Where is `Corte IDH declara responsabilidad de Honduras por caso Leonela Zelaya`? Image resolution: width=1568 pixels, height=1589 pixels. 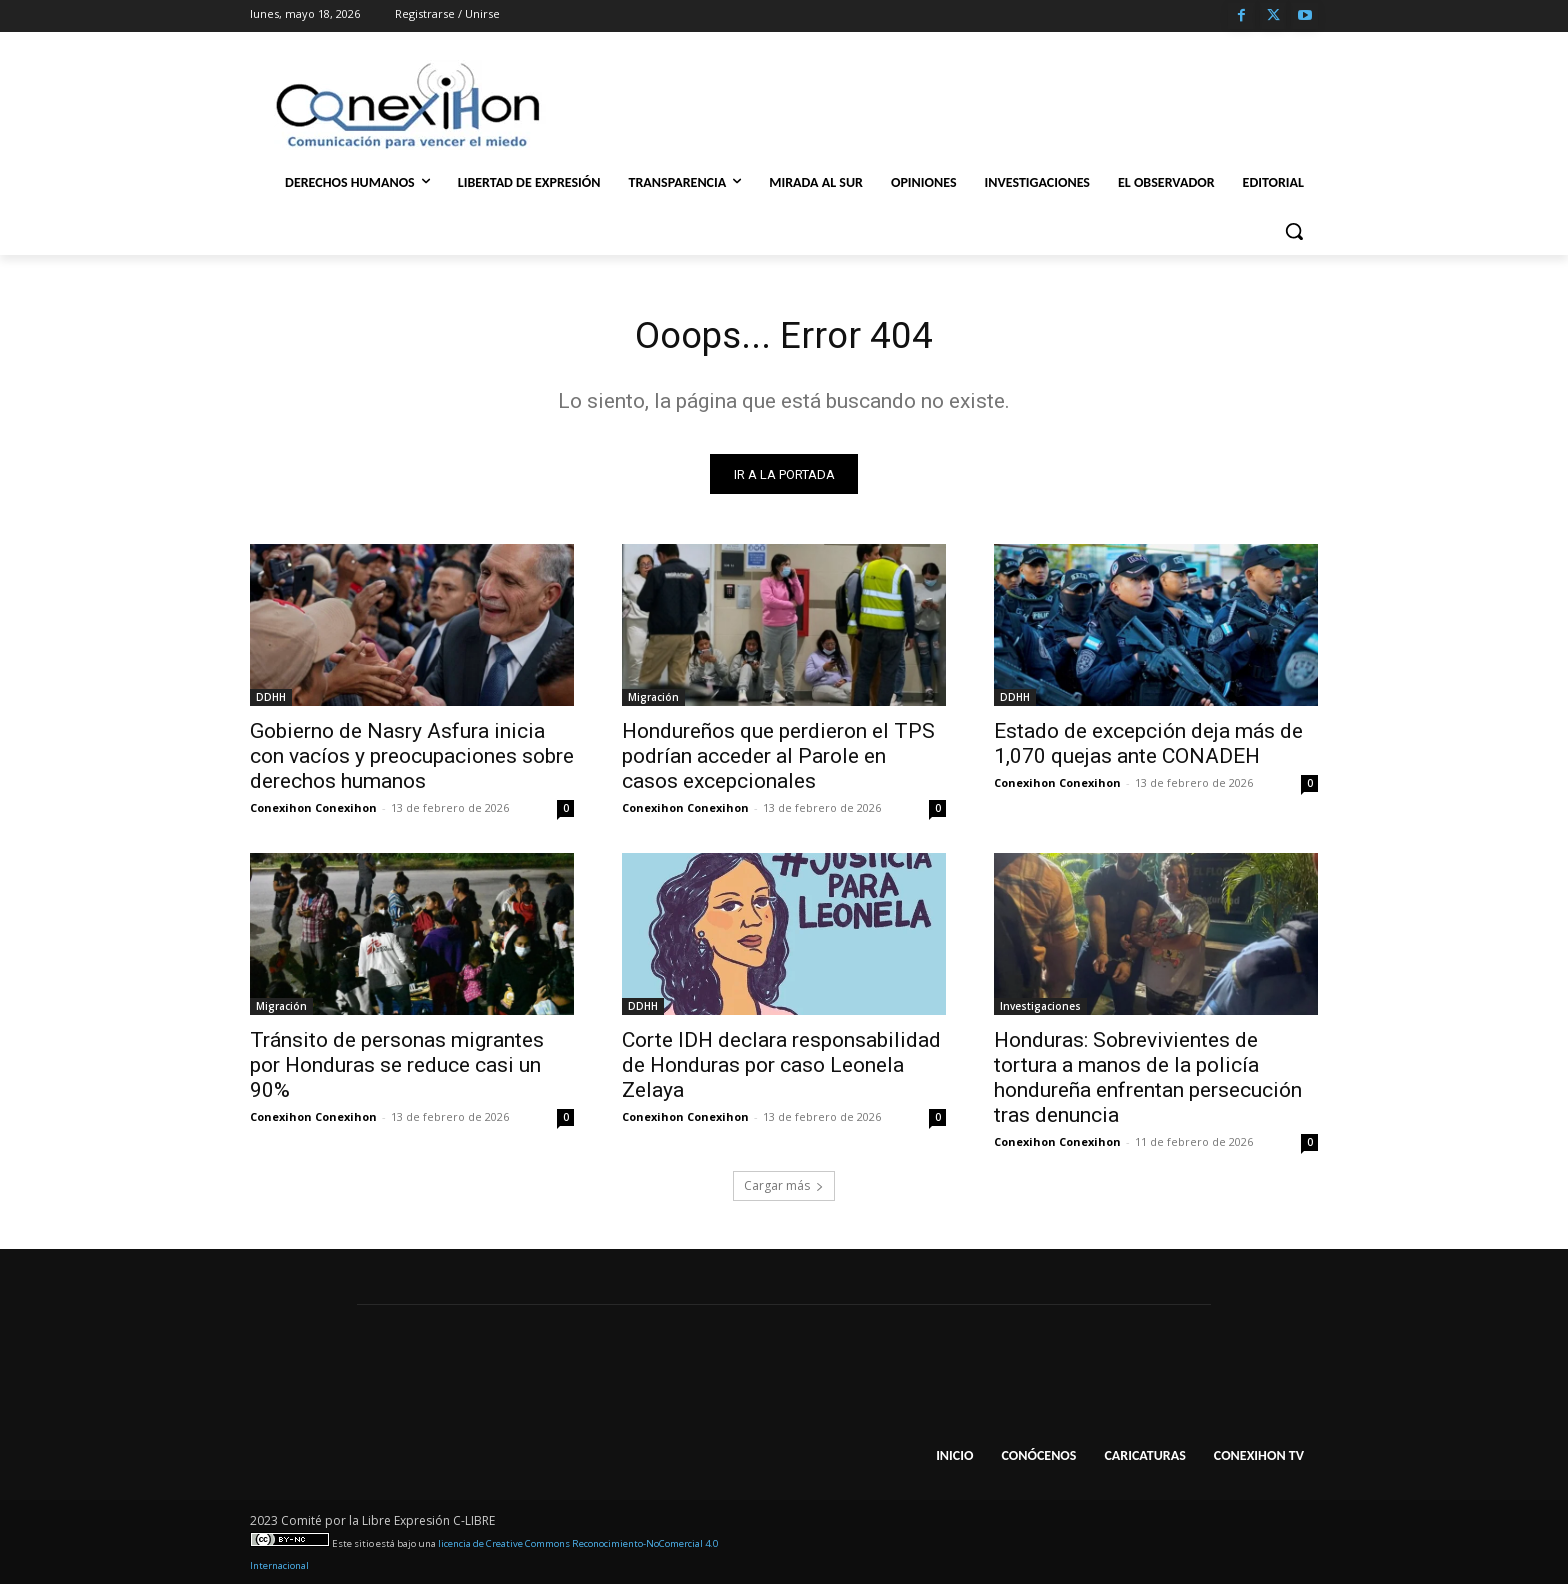
Corte IDH declara responsabilidad de Honduras por caso Leonela Zelaya is located at coordinates (781, 1070).